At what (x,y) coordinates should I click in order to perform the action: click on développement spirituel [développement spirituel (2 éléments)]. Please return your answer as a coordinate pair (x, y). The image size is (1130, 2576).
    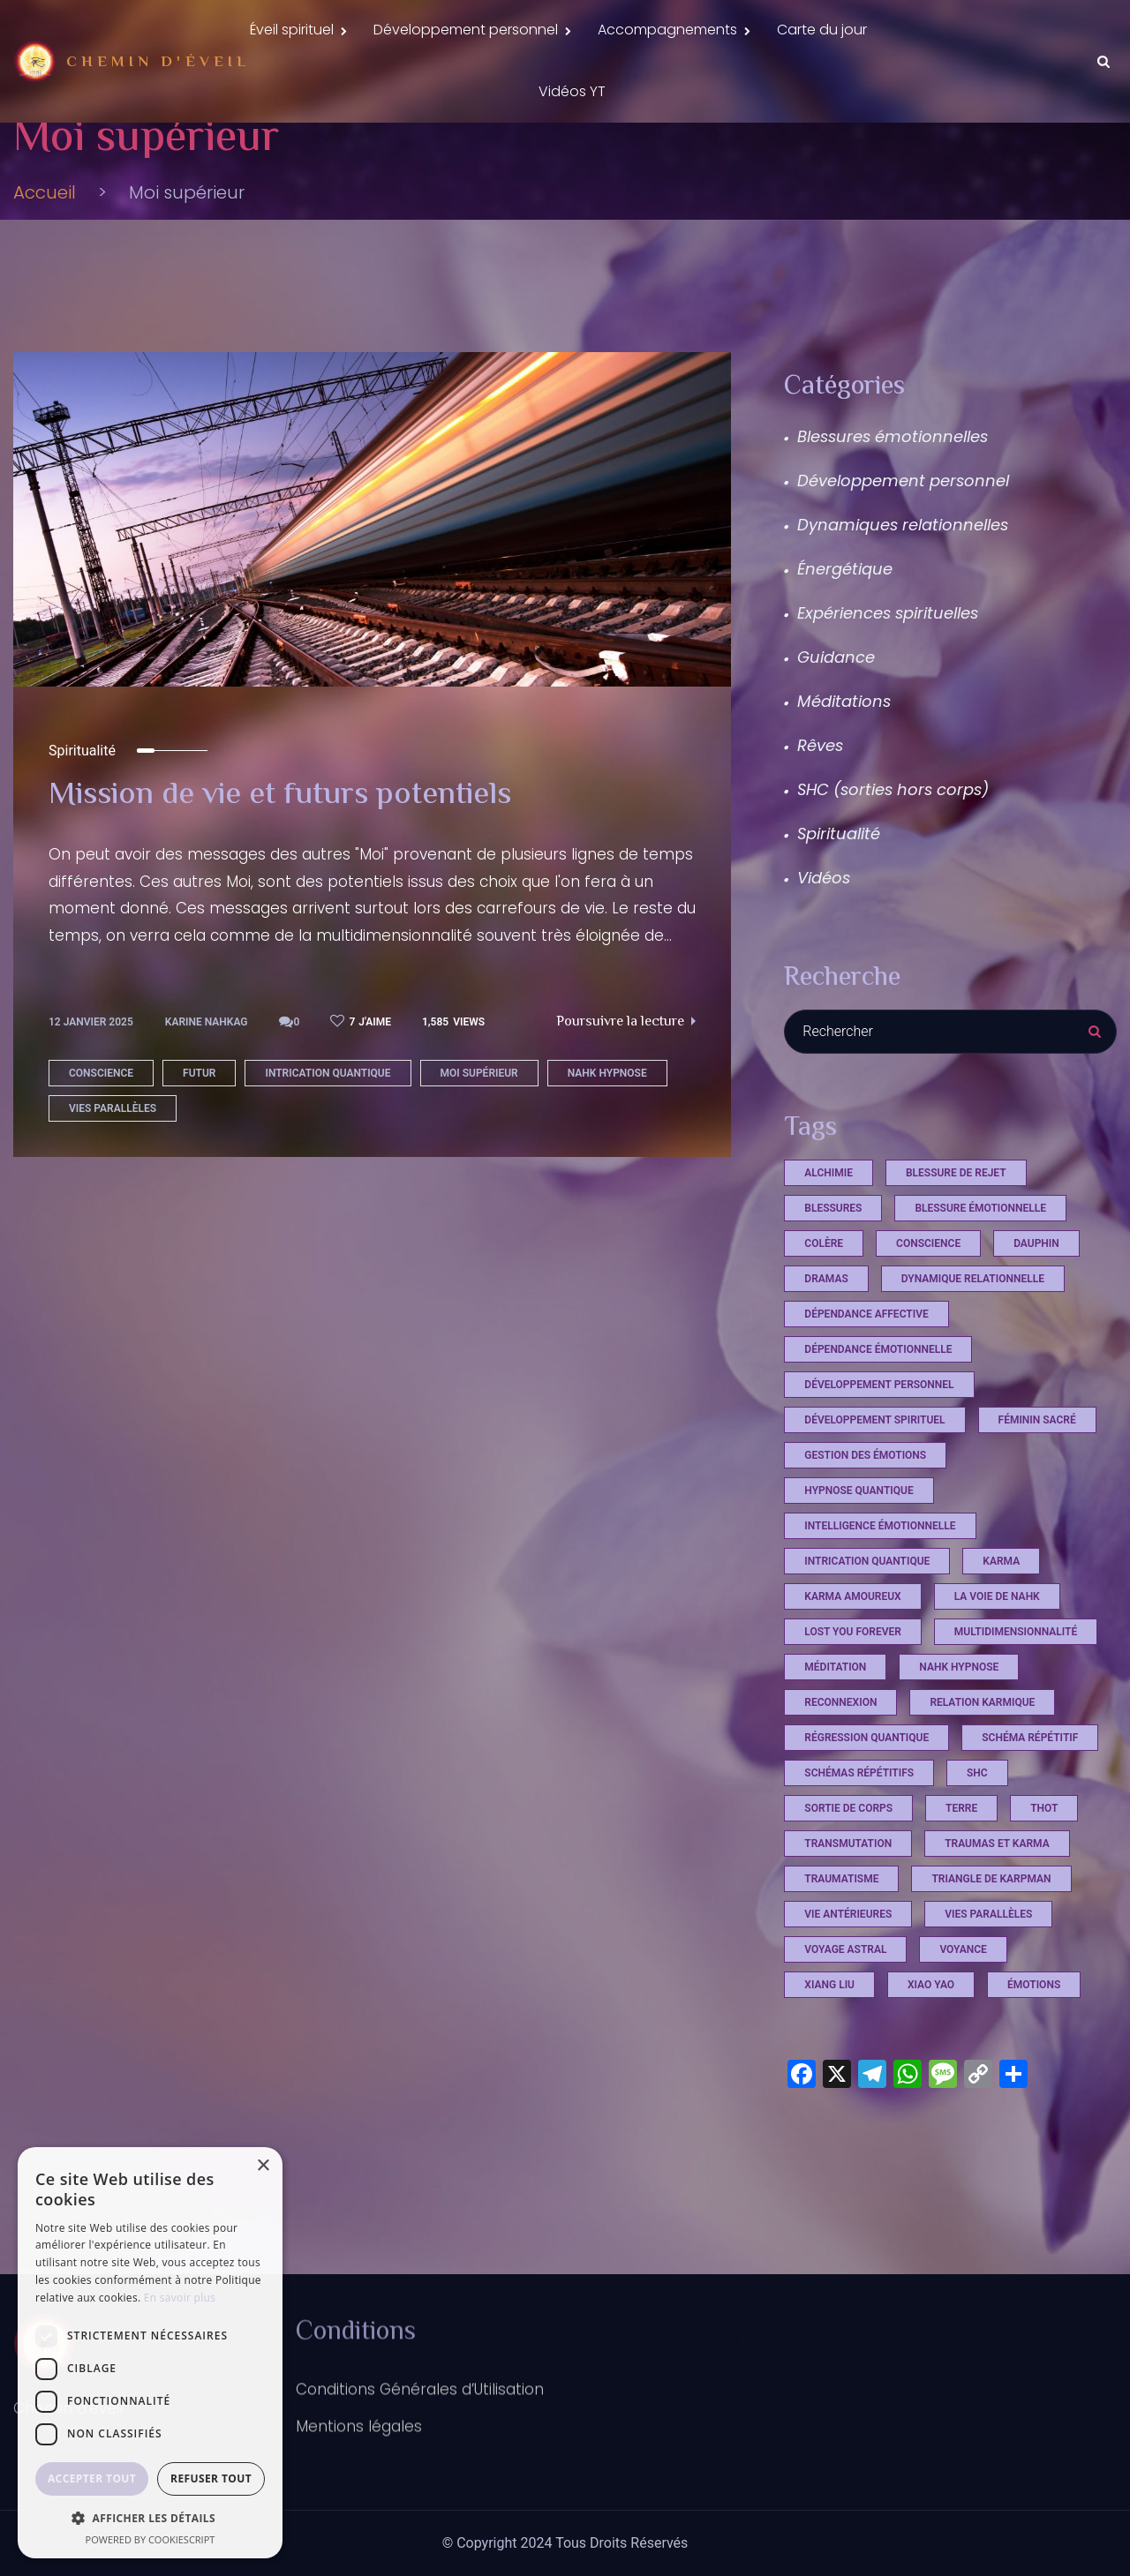
    Looking at the image, I should click on (874, 1469).